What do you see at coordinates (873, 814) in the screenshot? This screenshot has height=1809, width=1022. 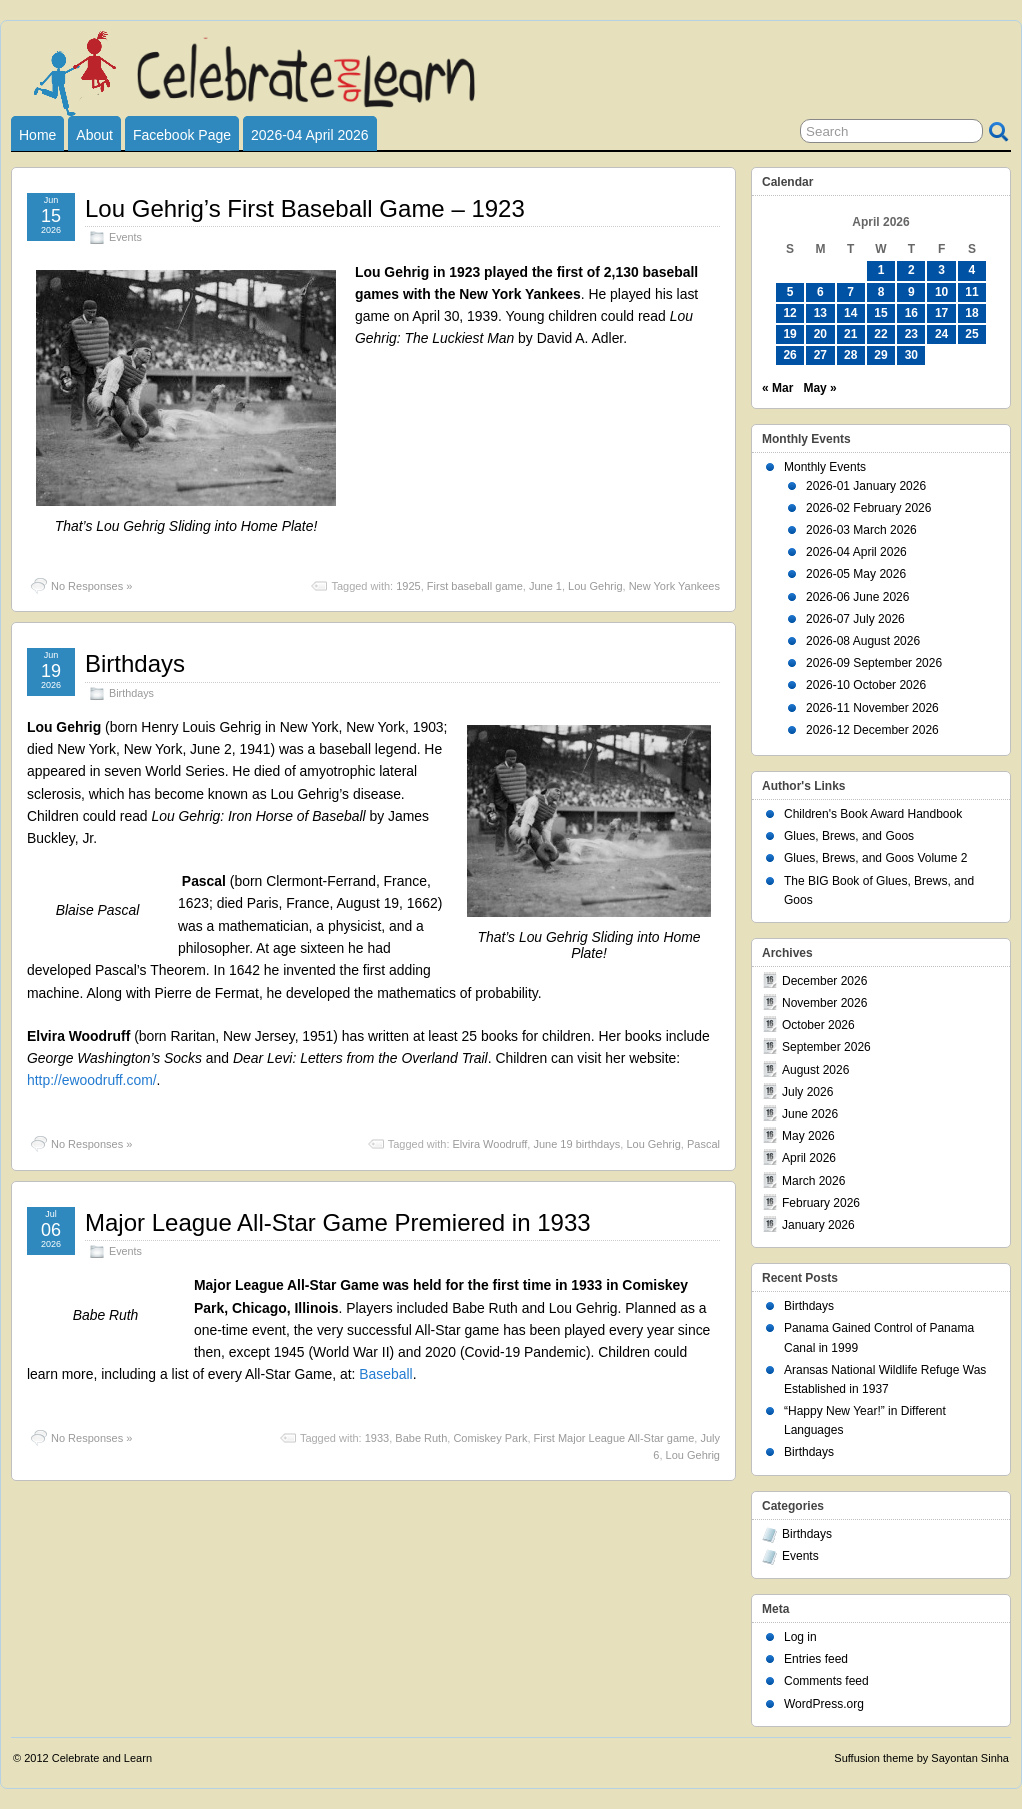 I see `Children's Book Award Handbook` at bounding box center [873, 814].